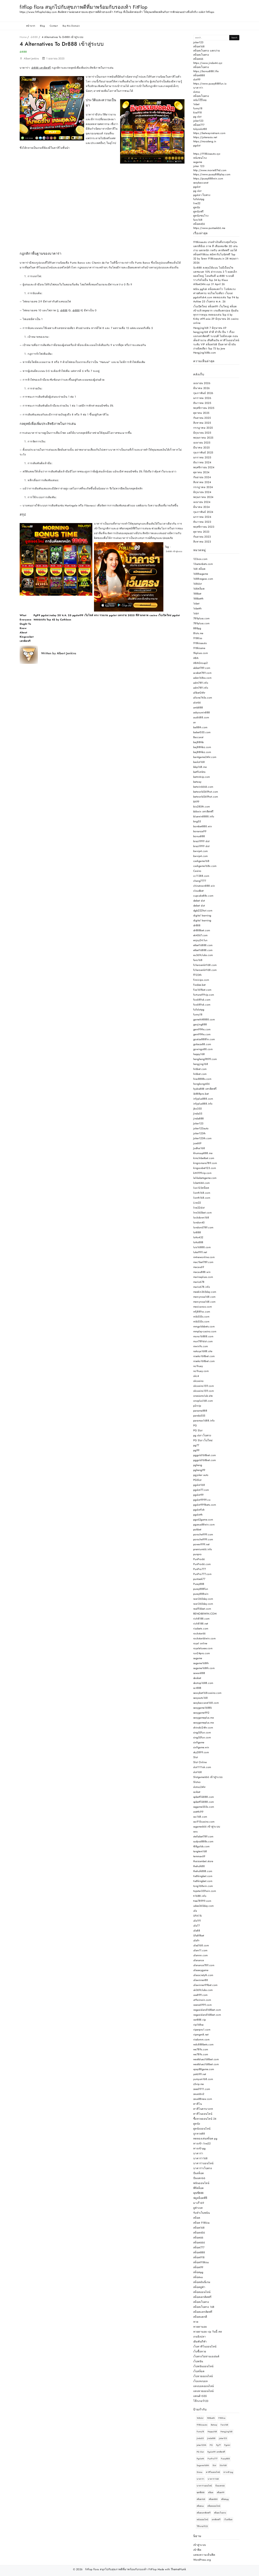 This screenshot has width=259, height=2576. I want to click on ufa, so click(195, 1911).